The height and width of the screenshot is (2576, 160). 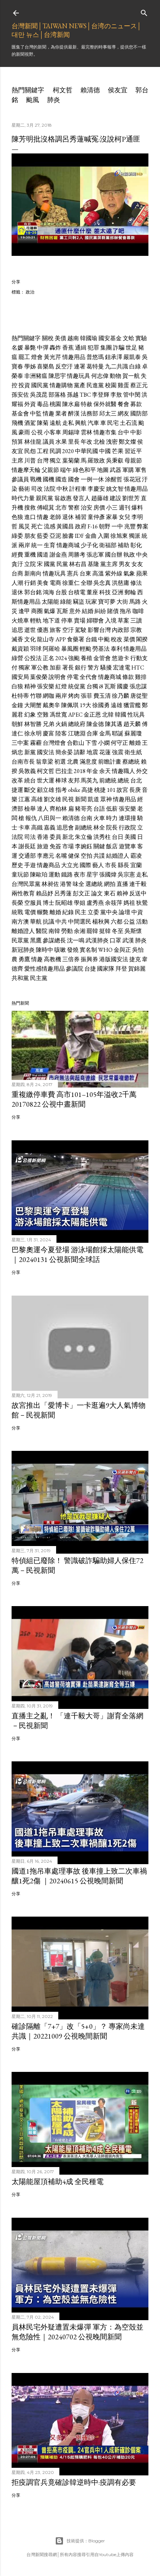 What do you see at coordinates (68, 347) in the screenshot?
I see `香蕉` at bounding box center [68, 347].